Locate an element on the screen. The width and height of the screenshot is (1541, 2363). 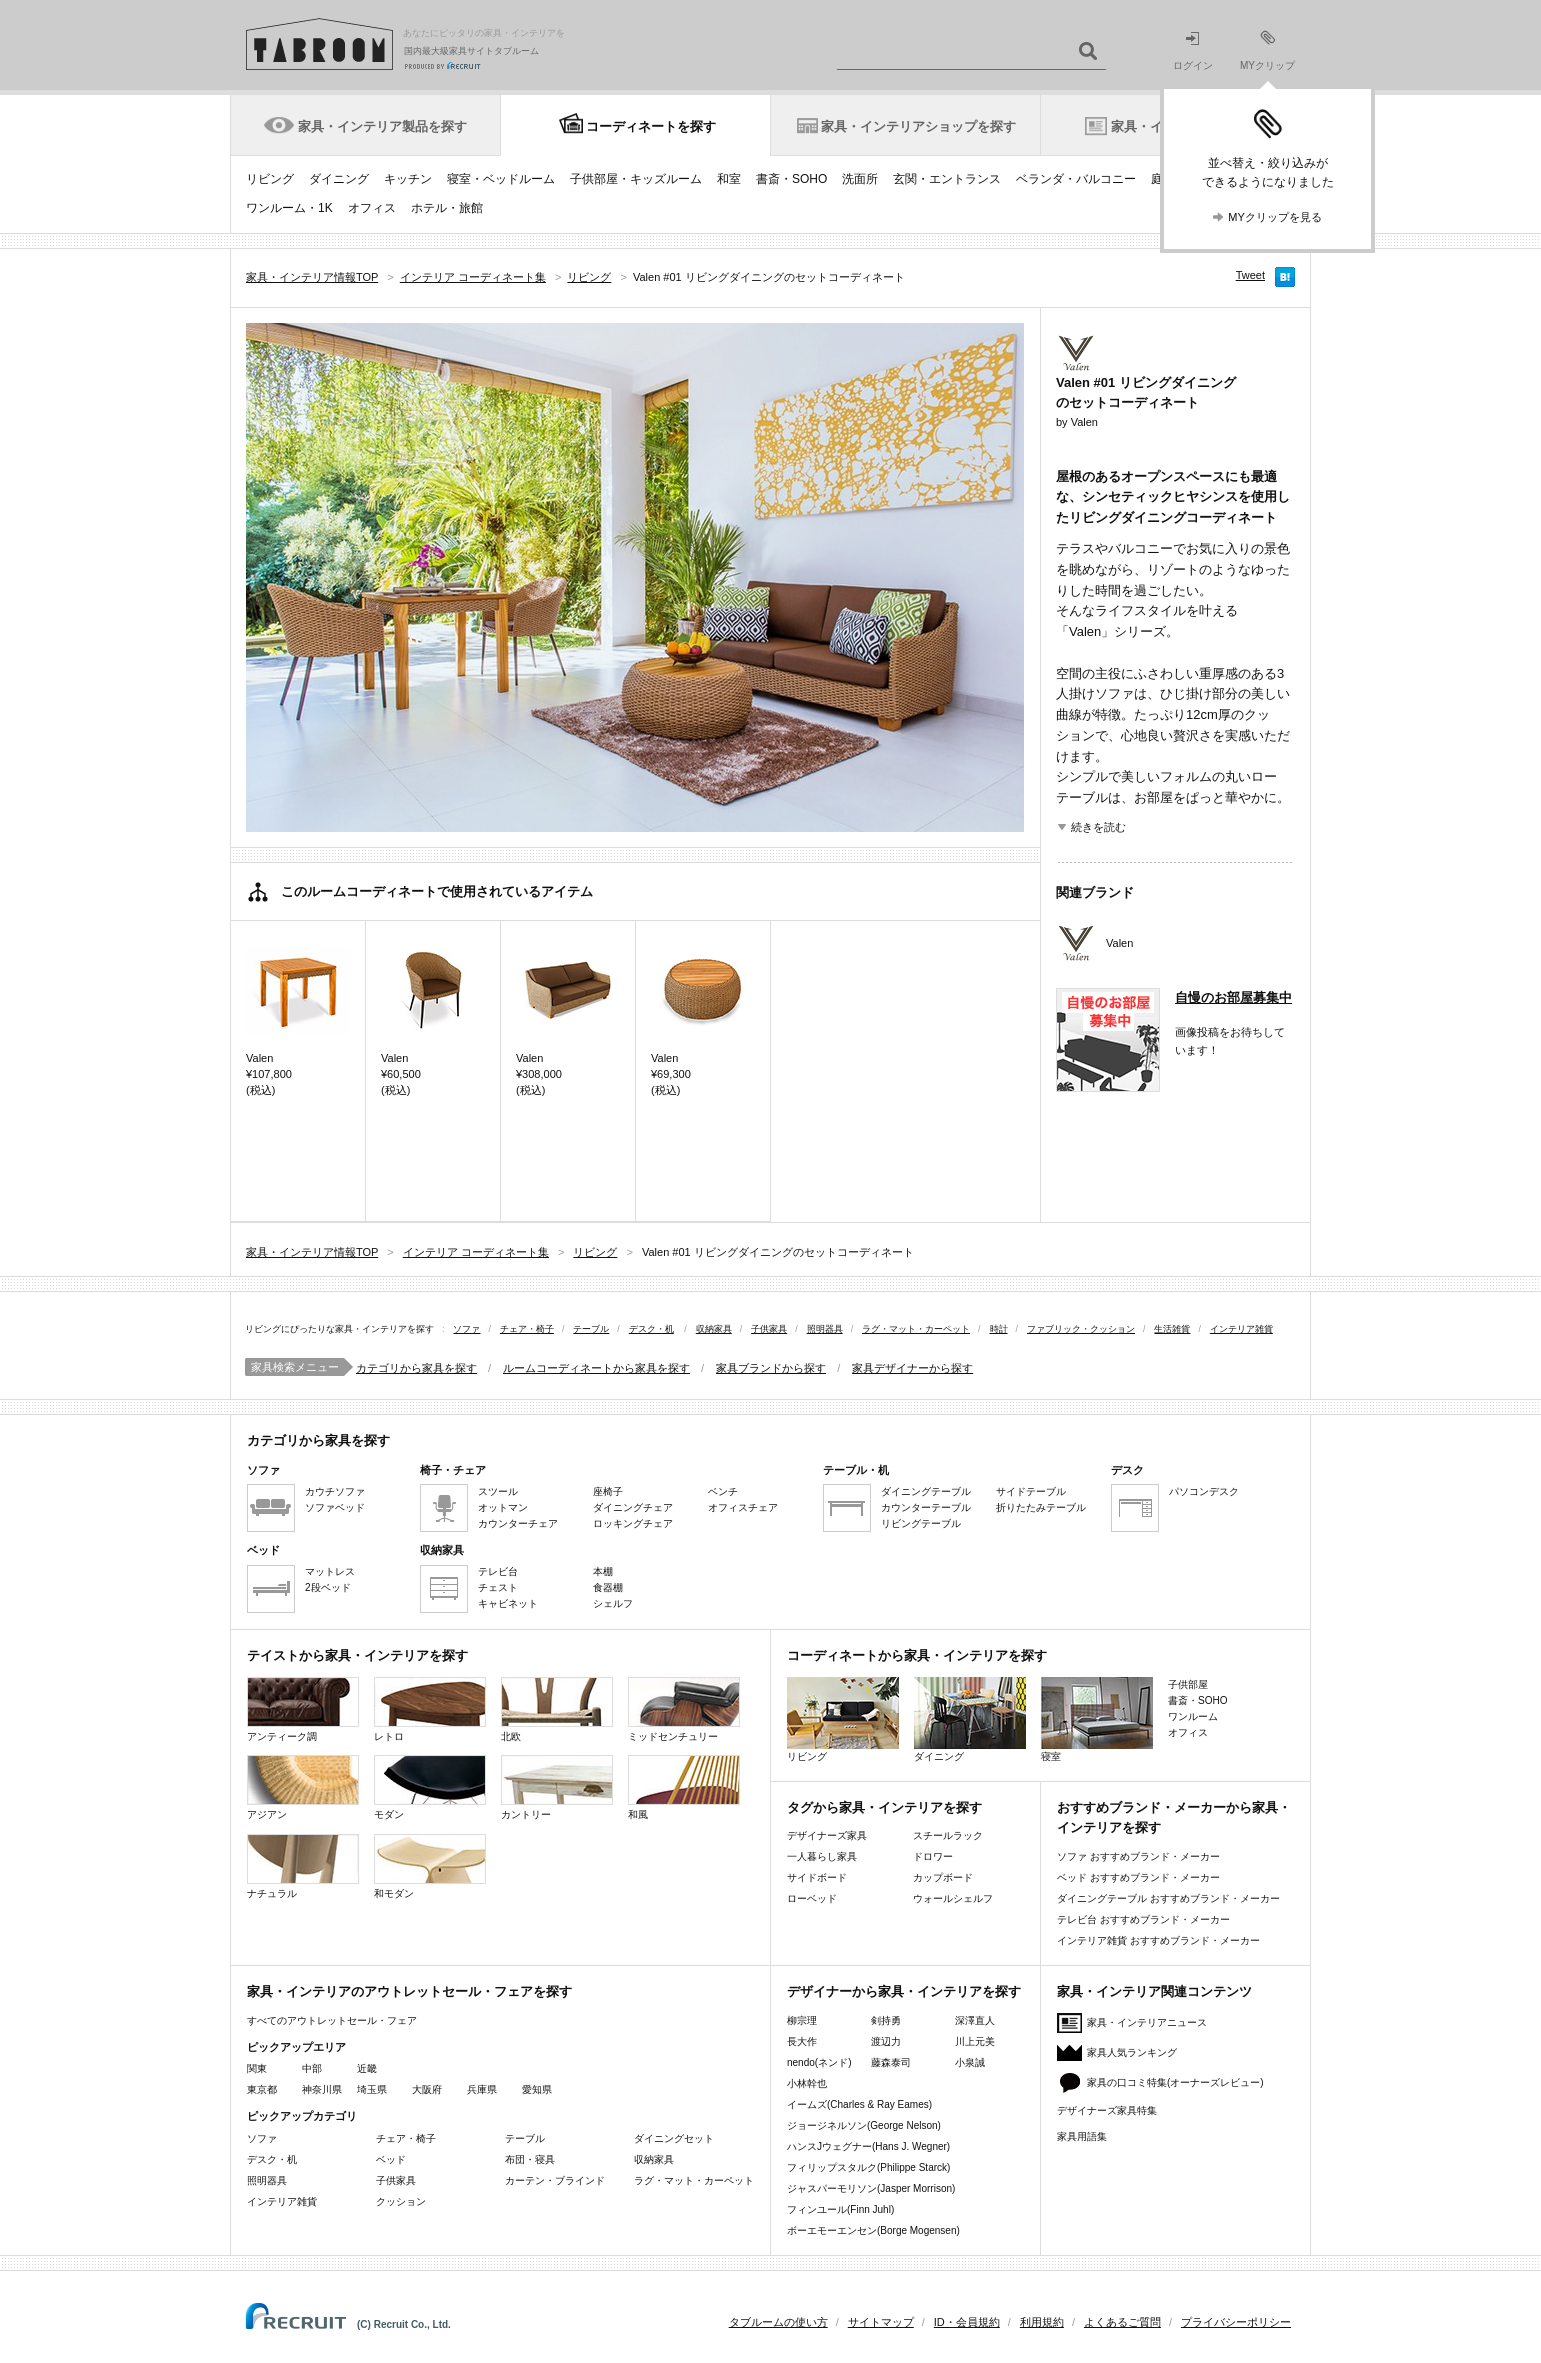
カウンターチェア is located at coordinates (518, 1523).